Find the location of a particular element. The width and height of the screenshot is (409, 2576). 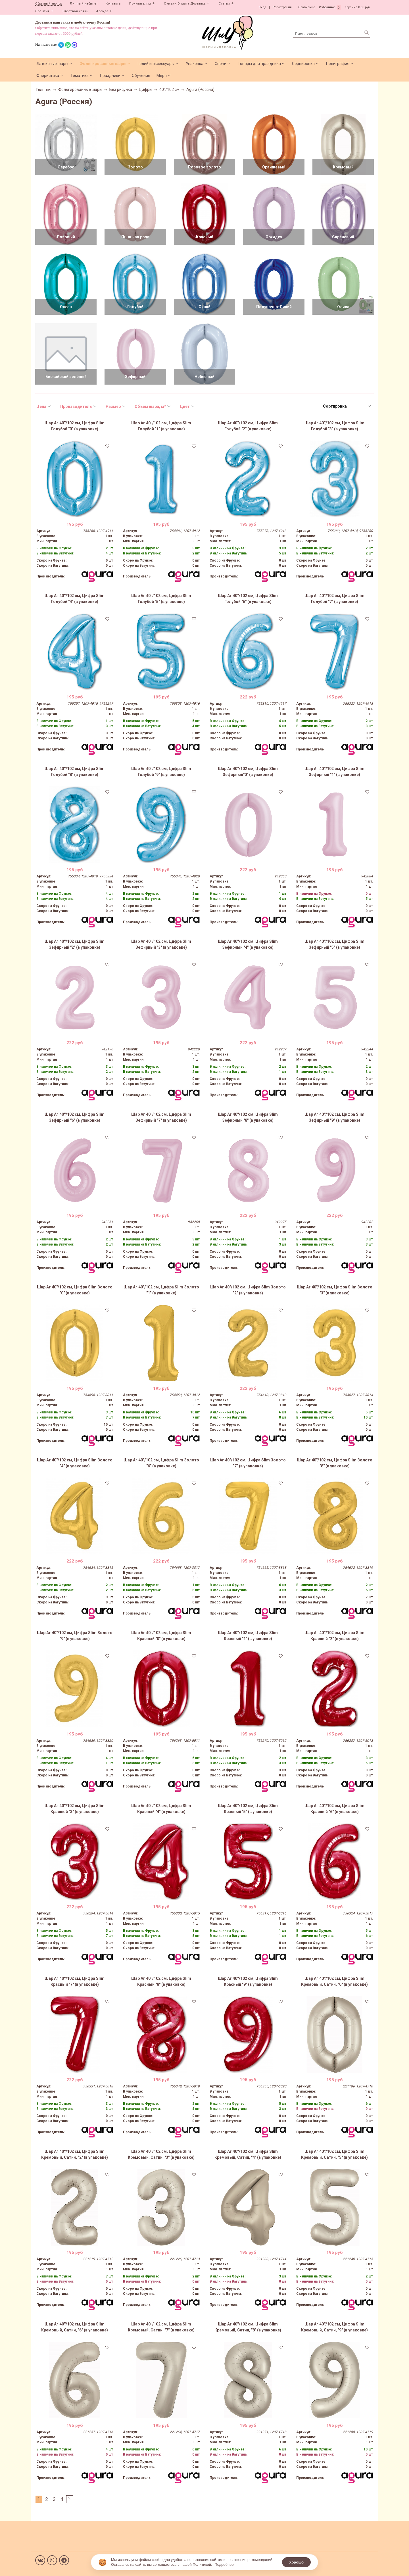

Шар Аг 40''/102 см, Цифра Slim Красный "5" (в упаковке) is located at coordinates (248, 1808).